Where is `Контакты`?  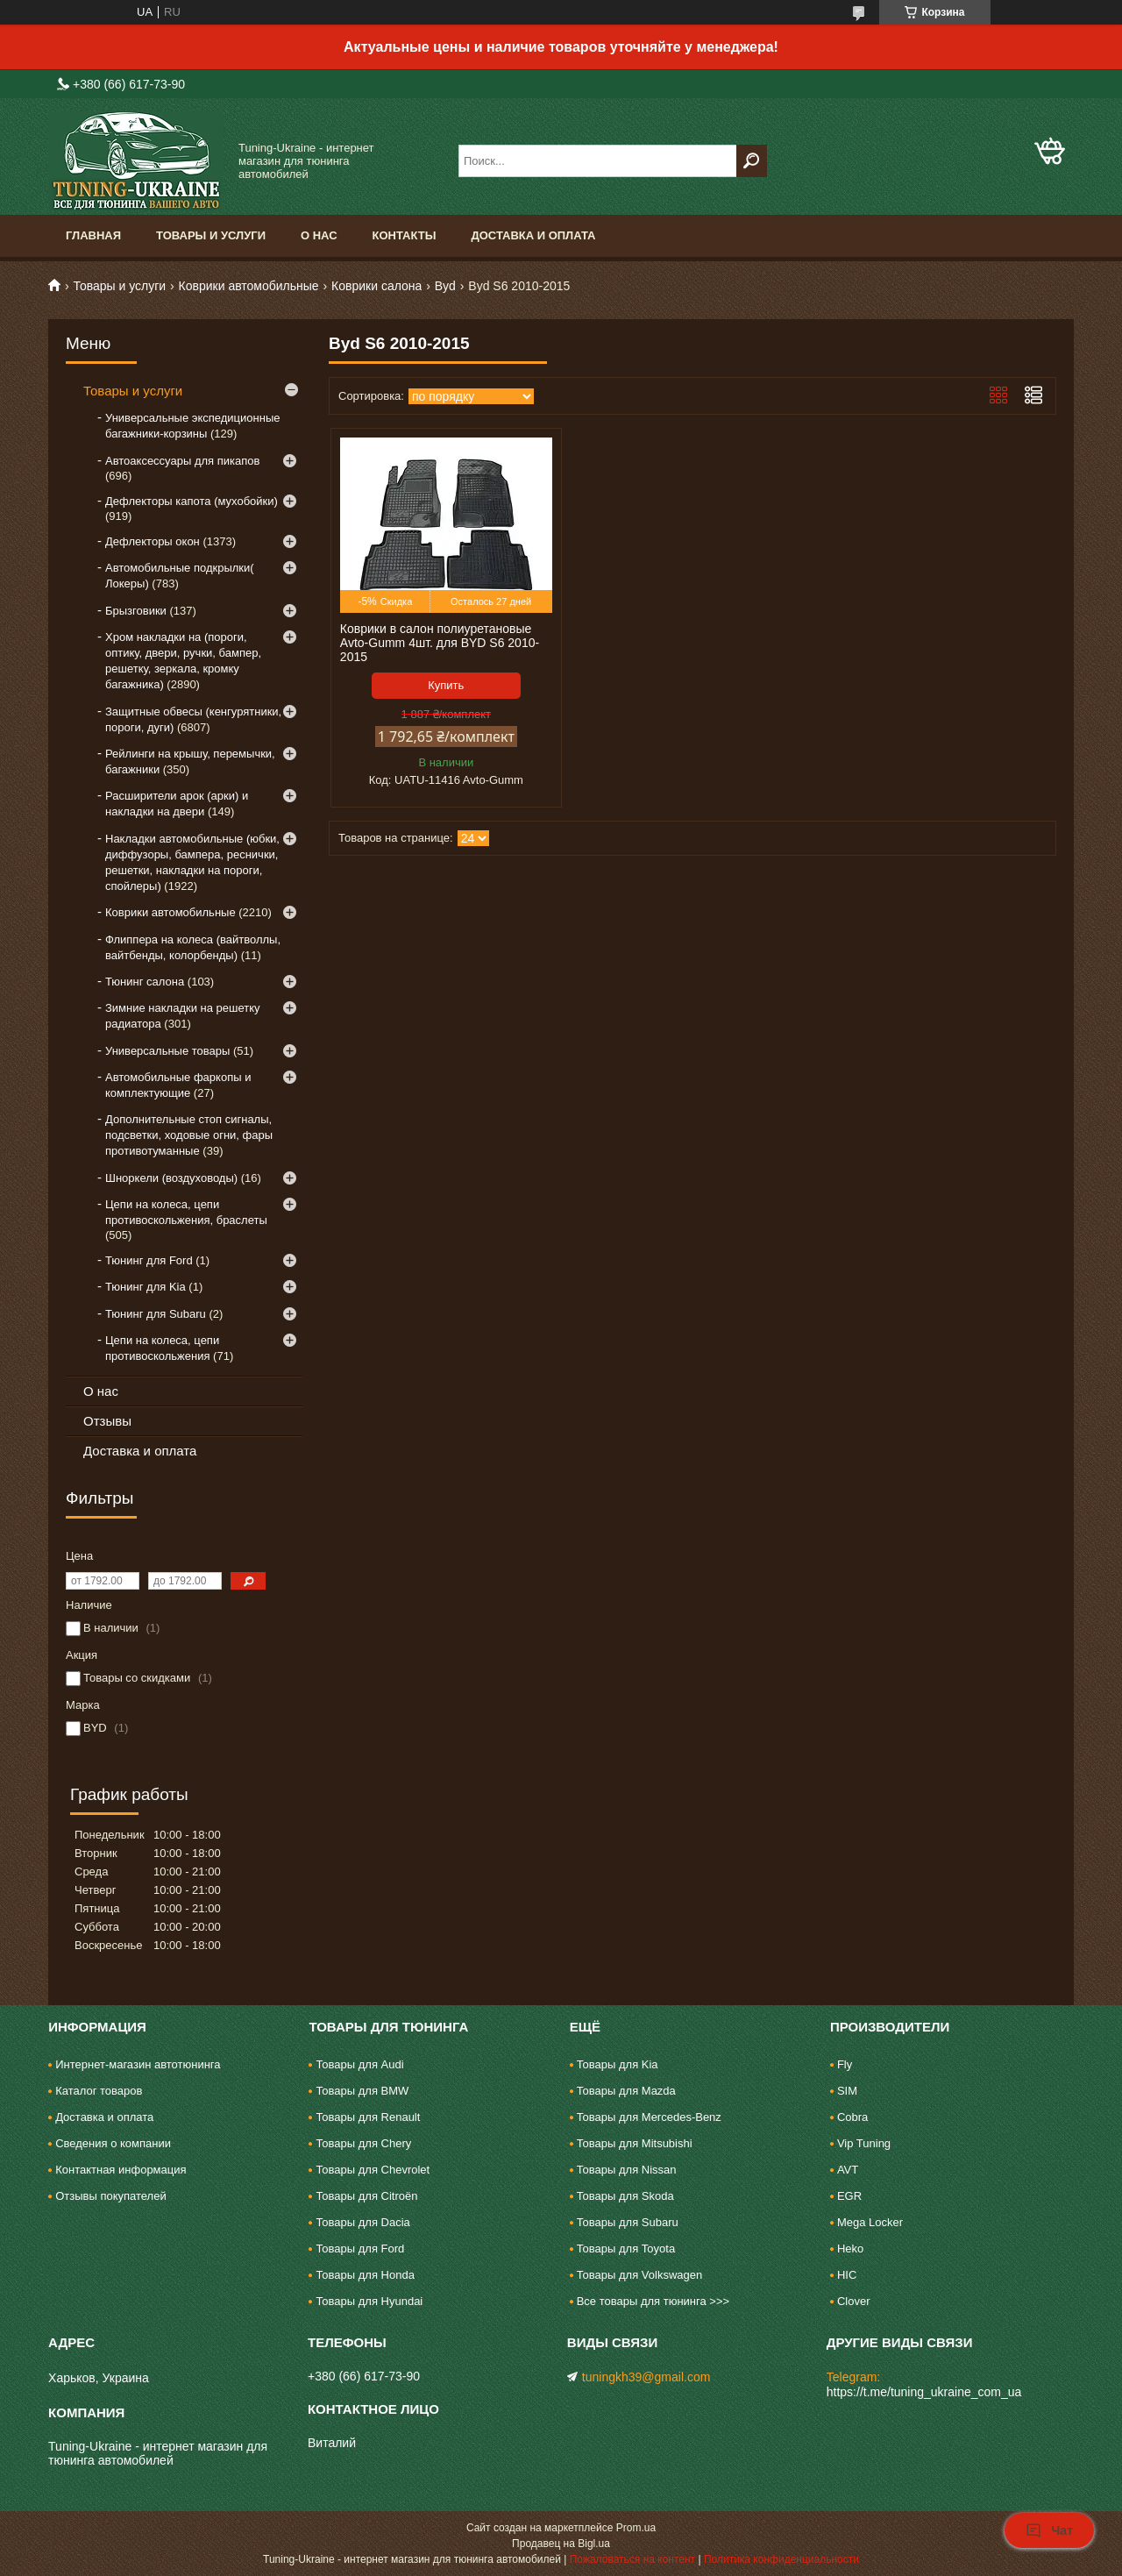 Контакты is located at coordinates (405, 235).